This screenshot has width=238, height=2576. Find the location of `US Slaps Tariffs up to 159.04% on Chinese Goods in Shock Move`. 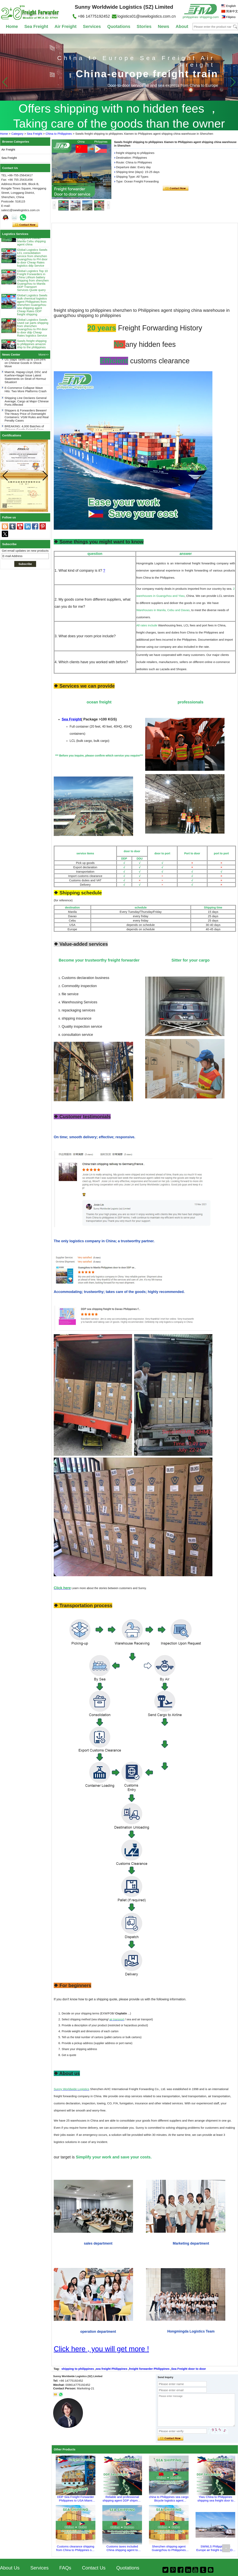

US Slaps Tariffs up to 159.04% on Chinese Goods in Shock Move is located at coordinates (25, 365).